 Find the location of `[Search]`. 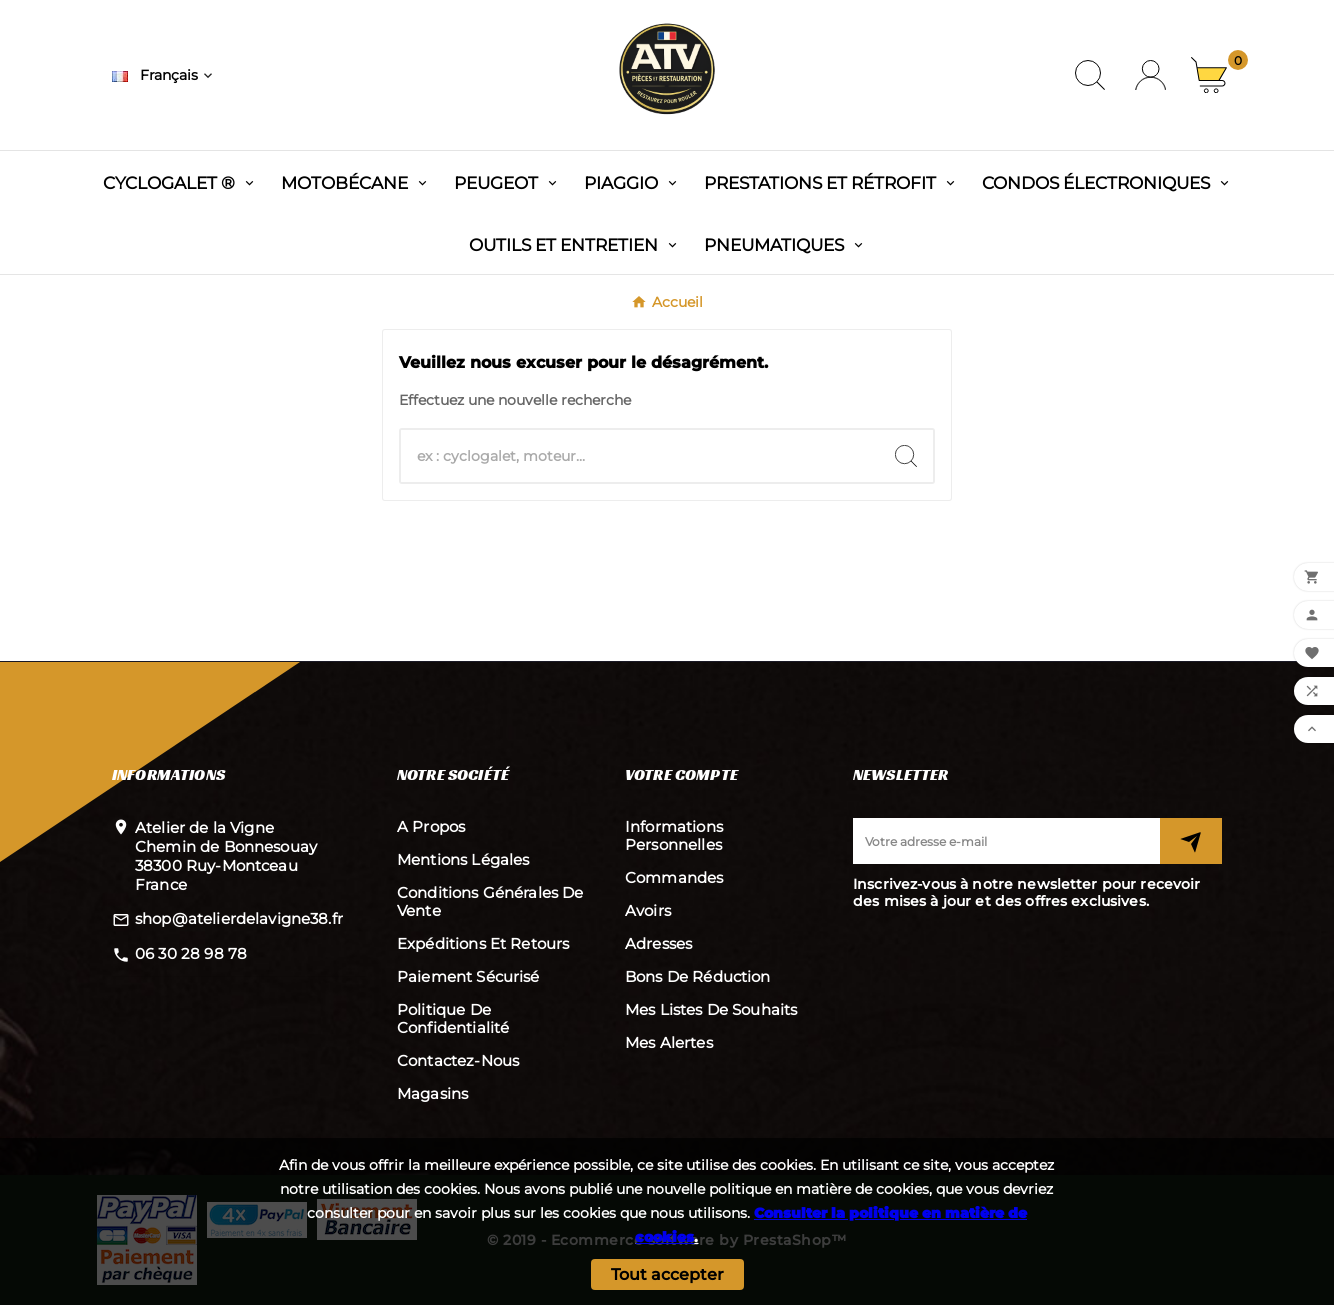

[Search] is located at coordinates (906, 456).